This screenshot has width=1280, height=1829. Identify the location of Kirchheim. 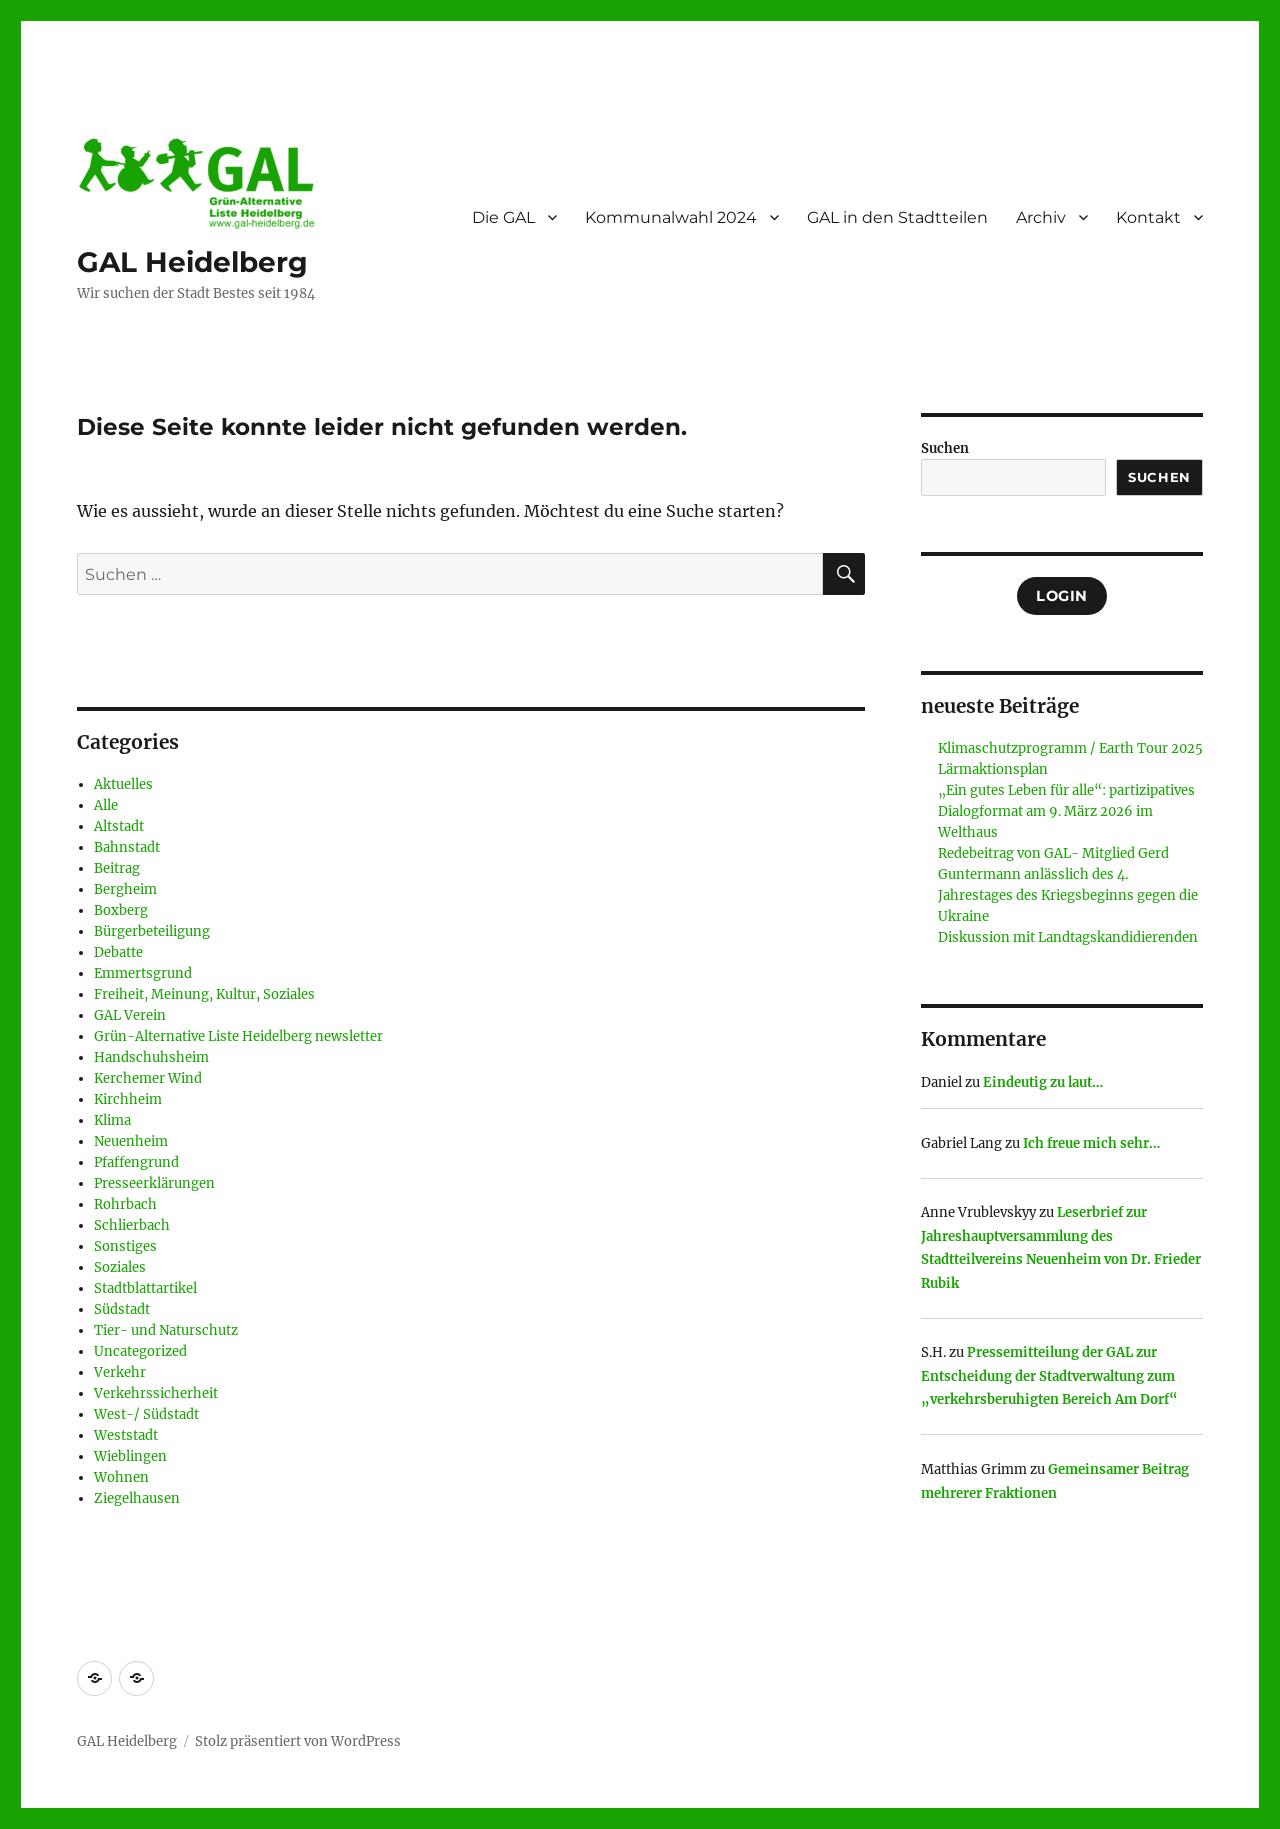
(128, 1099).